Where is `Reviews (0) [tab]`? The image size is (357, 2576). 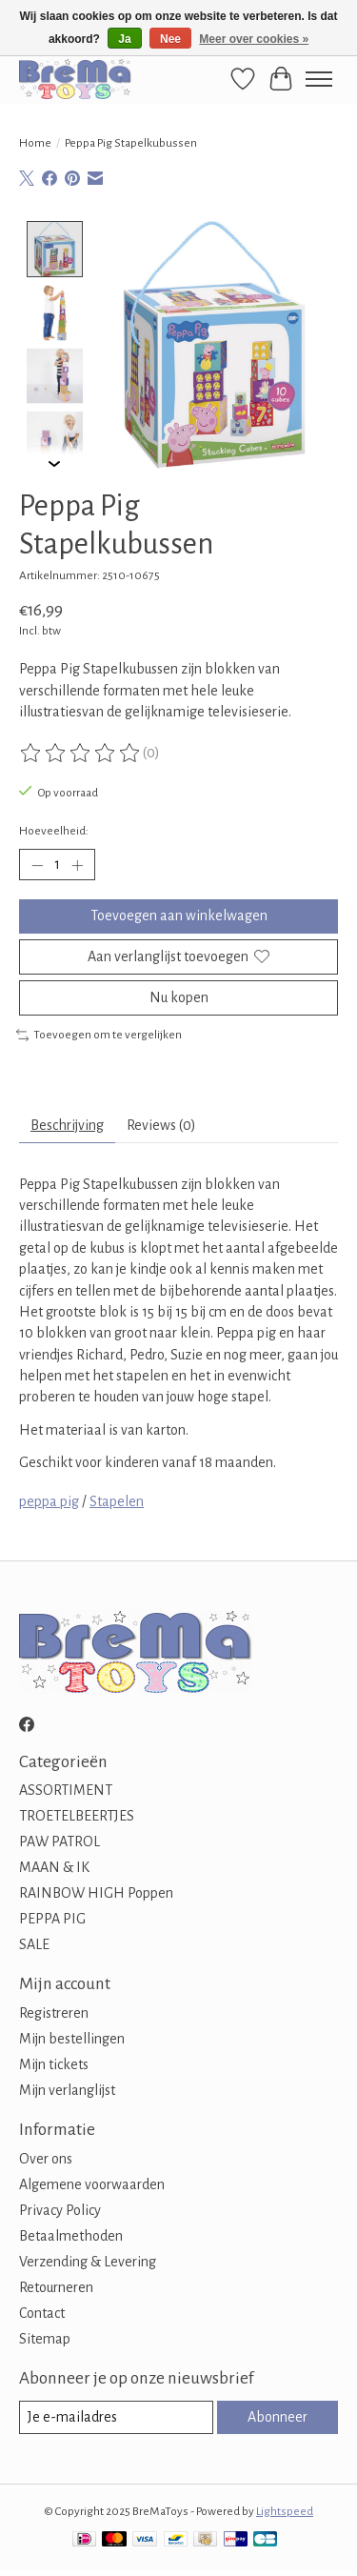 Reviews (0) [tab] is located at coordinates (161, 1123).